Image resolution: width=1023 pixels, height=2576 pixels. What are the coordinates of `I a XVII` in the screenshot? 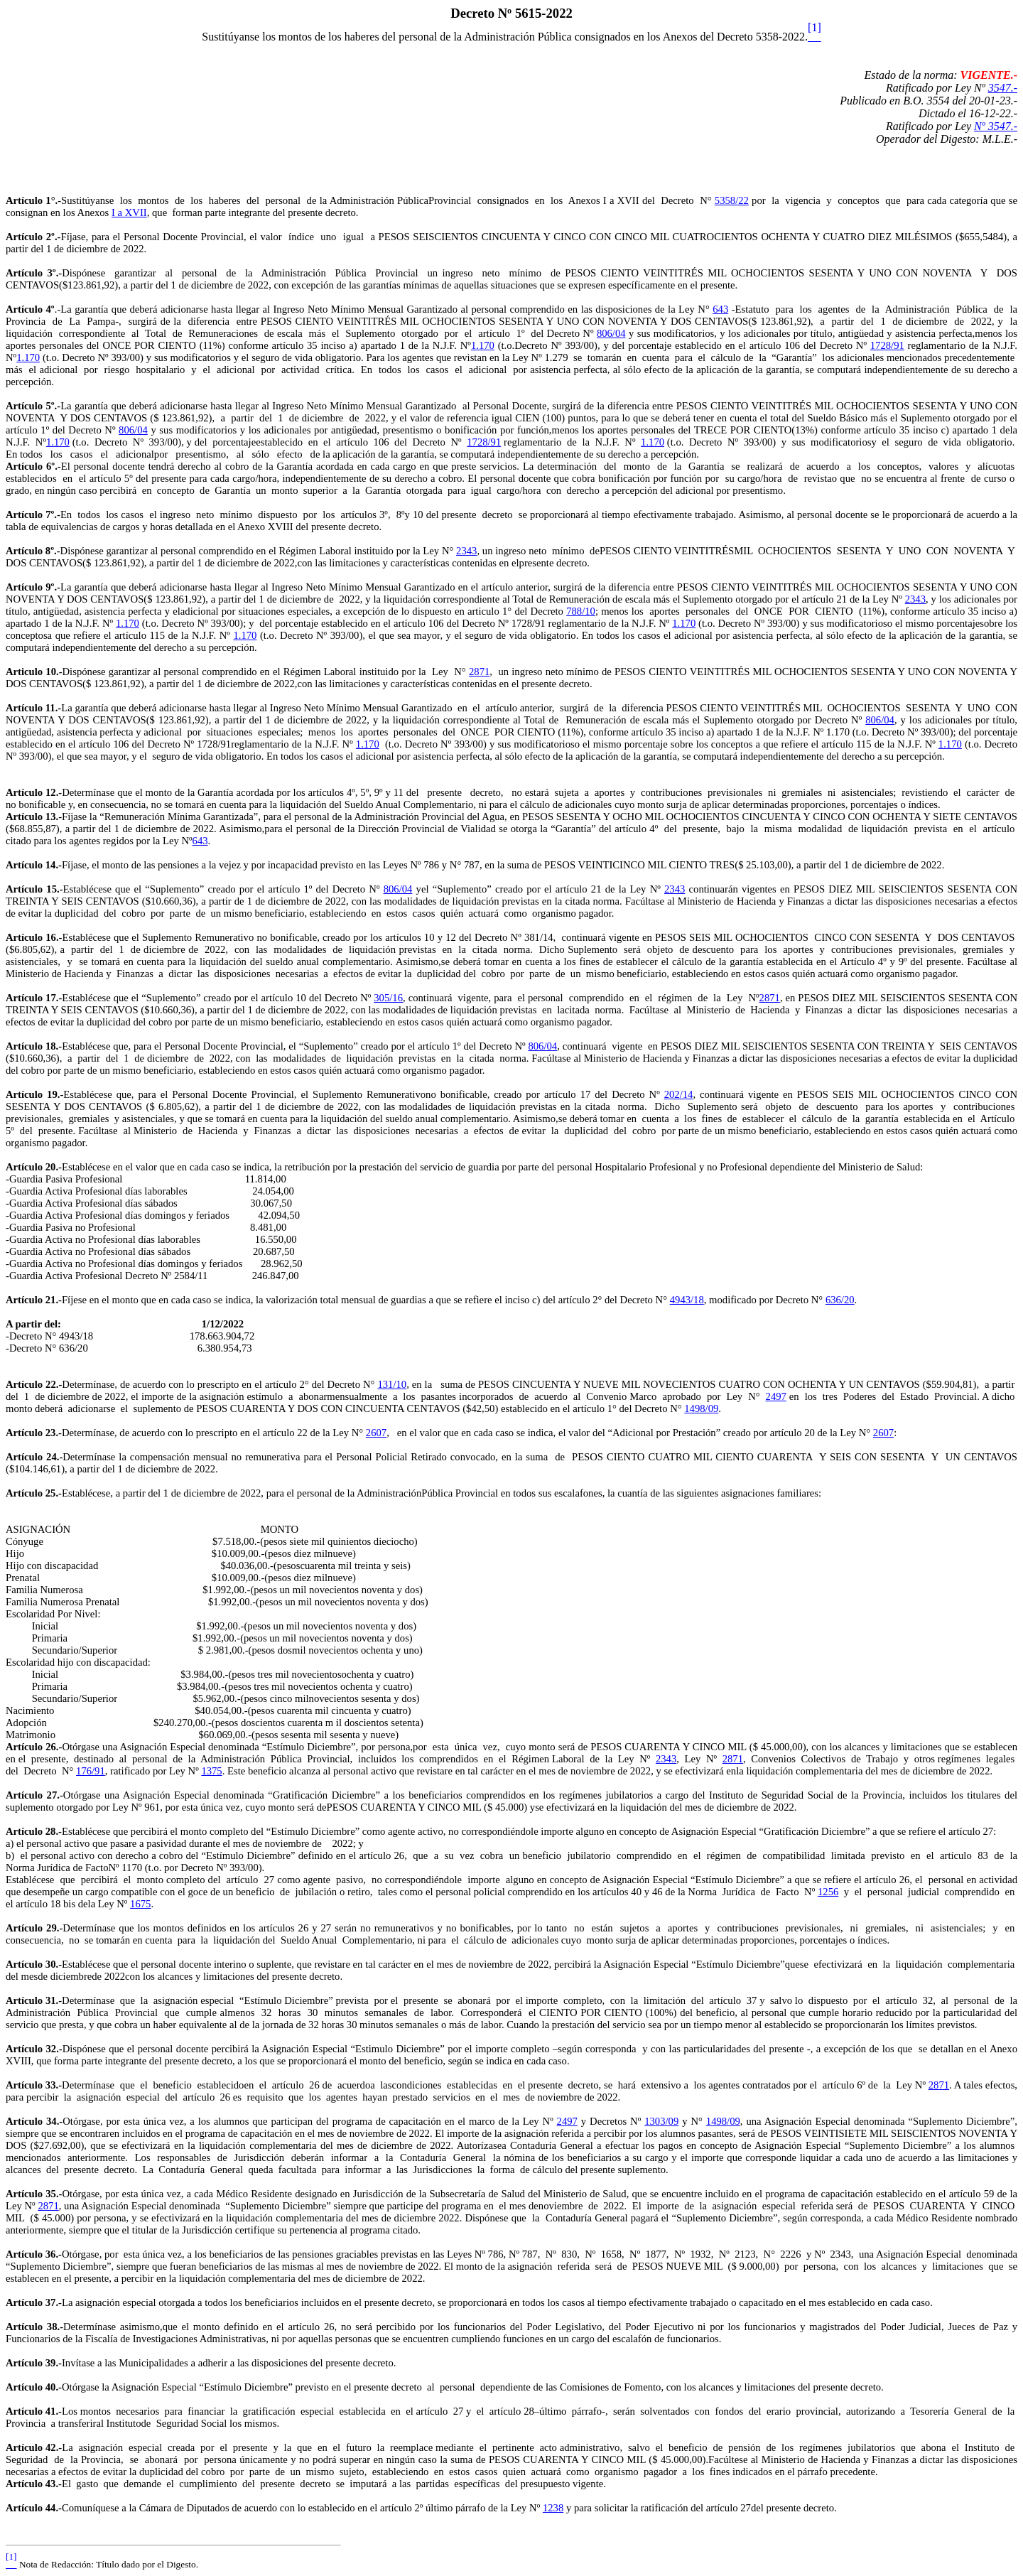 It's located at (129, 212).